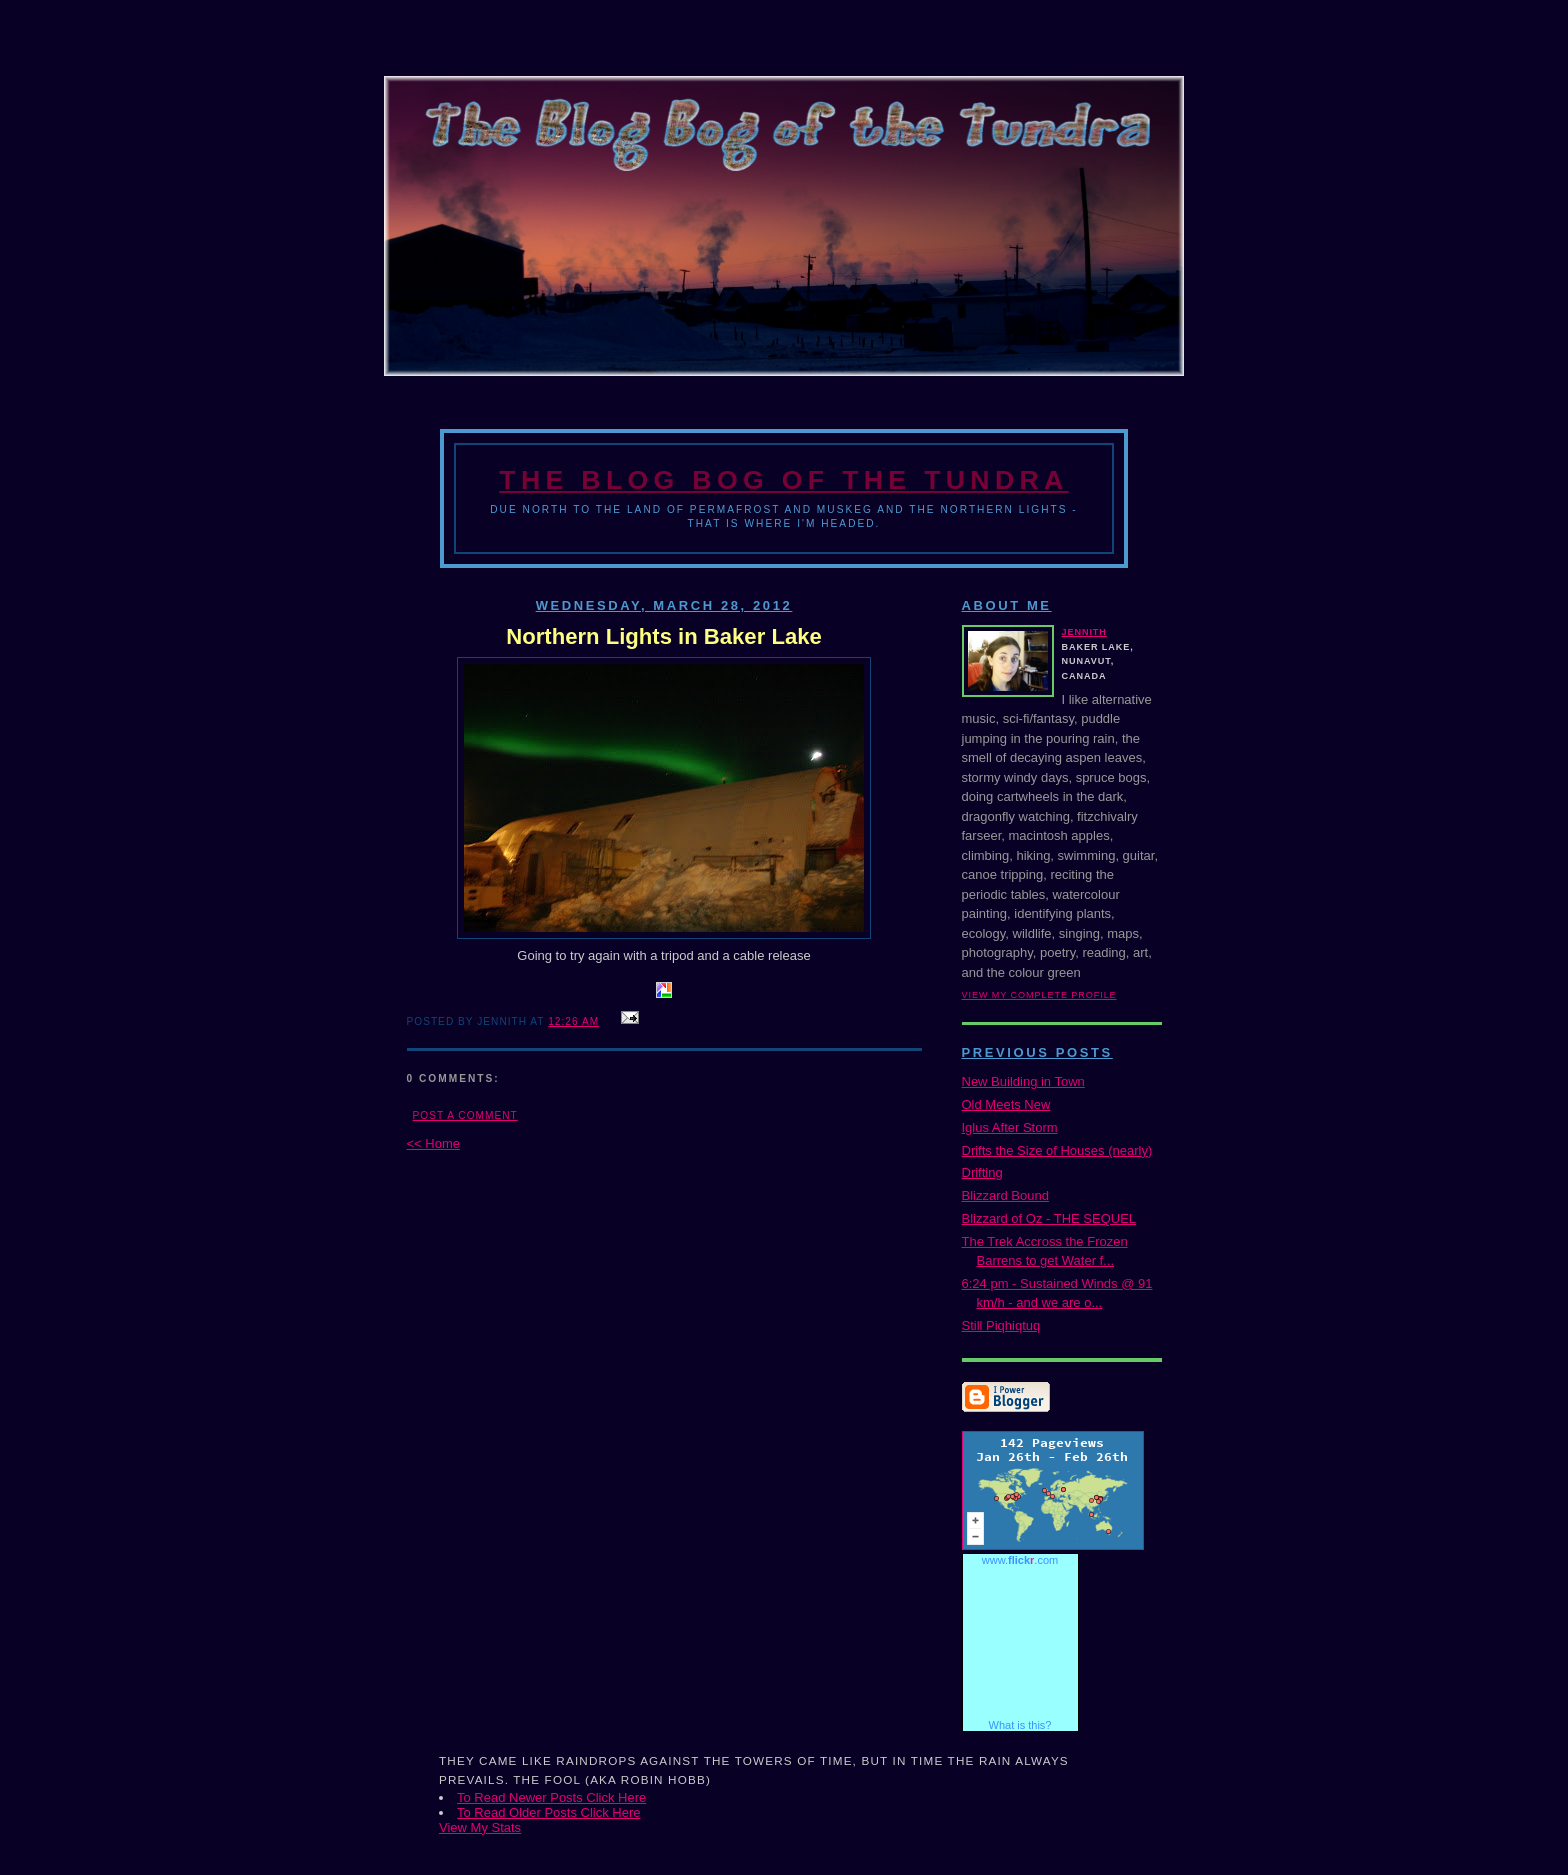 The width and height of the screenshot is (1568, 1875). I want to click on Drifting, so click(982, 1172).